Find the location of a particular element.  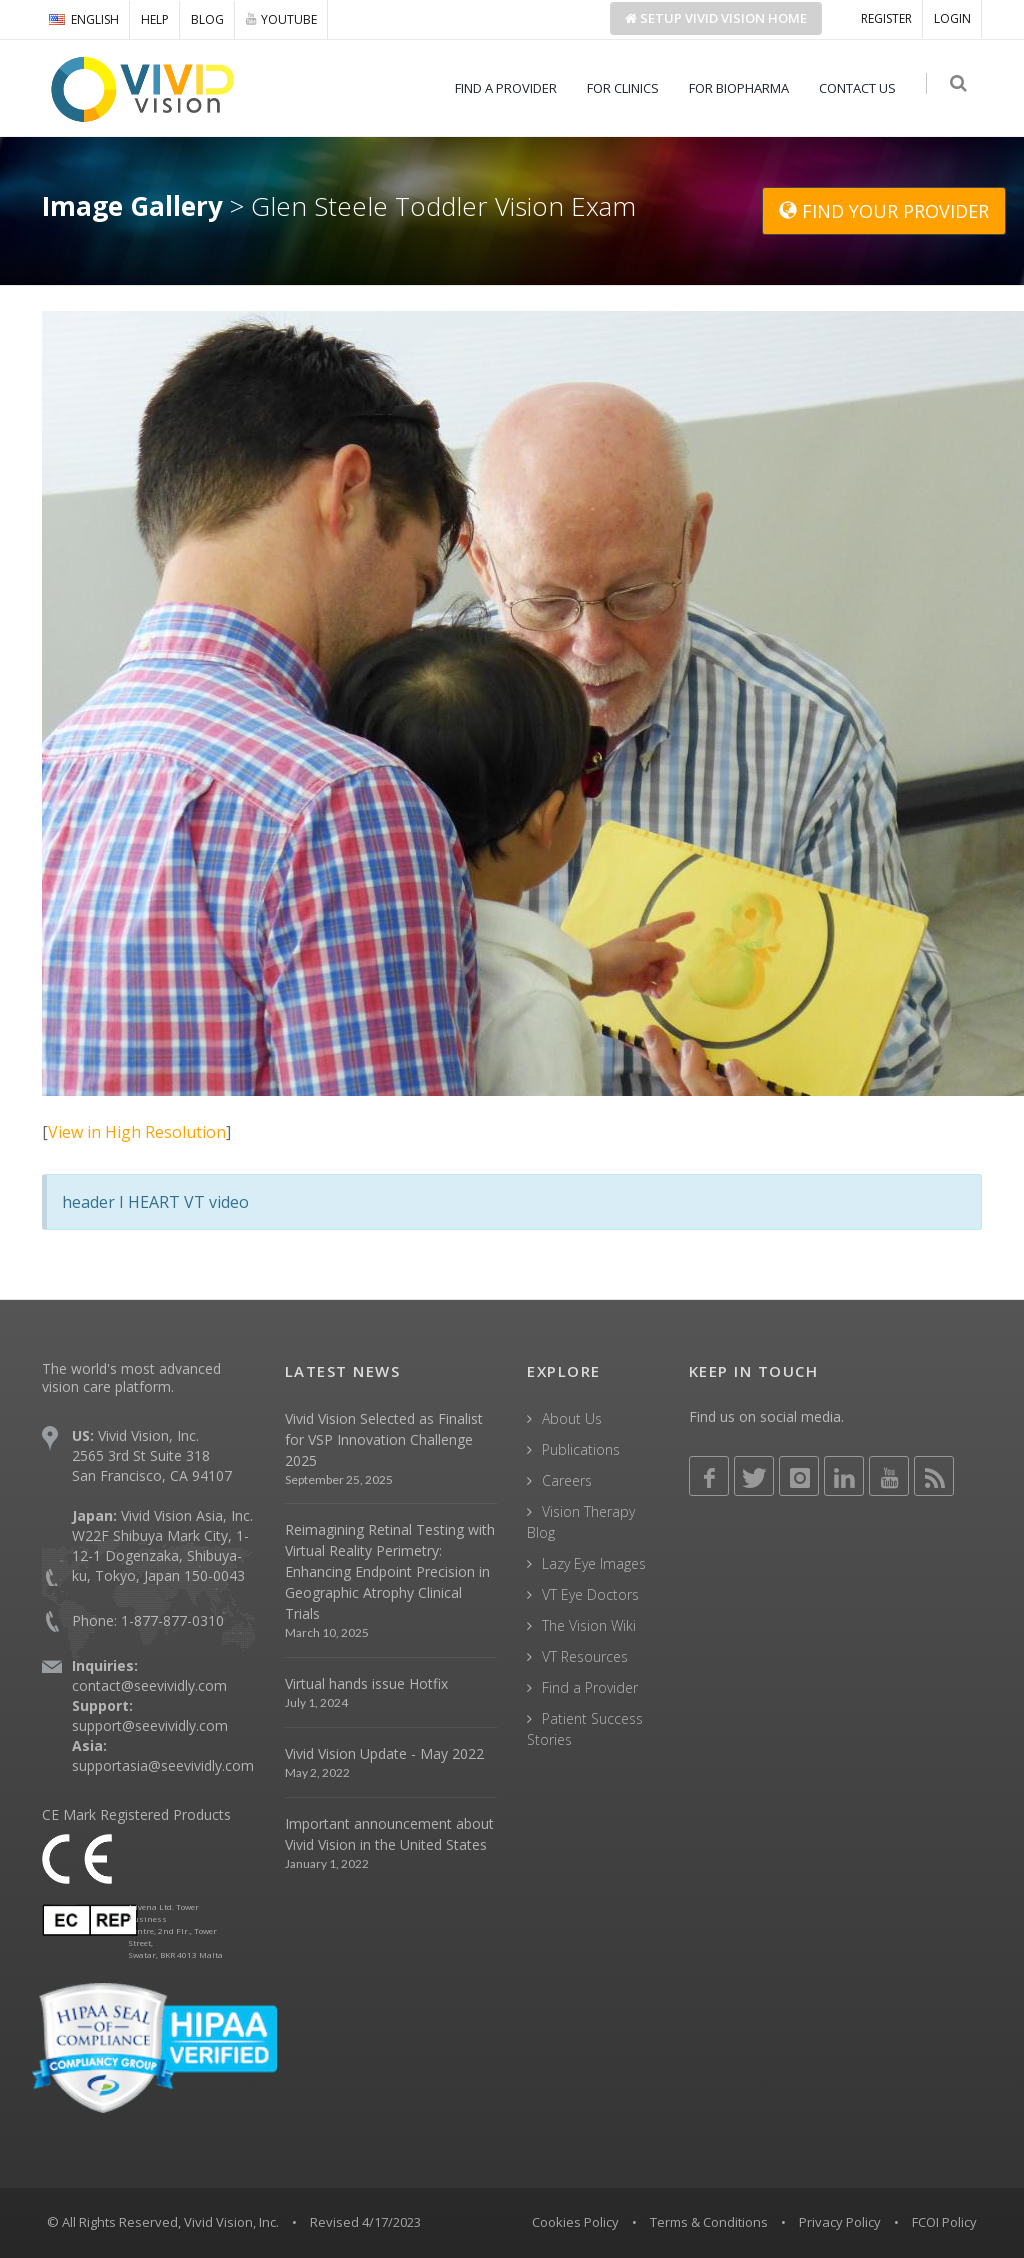

Careers is located at coordinates (567, 1480).